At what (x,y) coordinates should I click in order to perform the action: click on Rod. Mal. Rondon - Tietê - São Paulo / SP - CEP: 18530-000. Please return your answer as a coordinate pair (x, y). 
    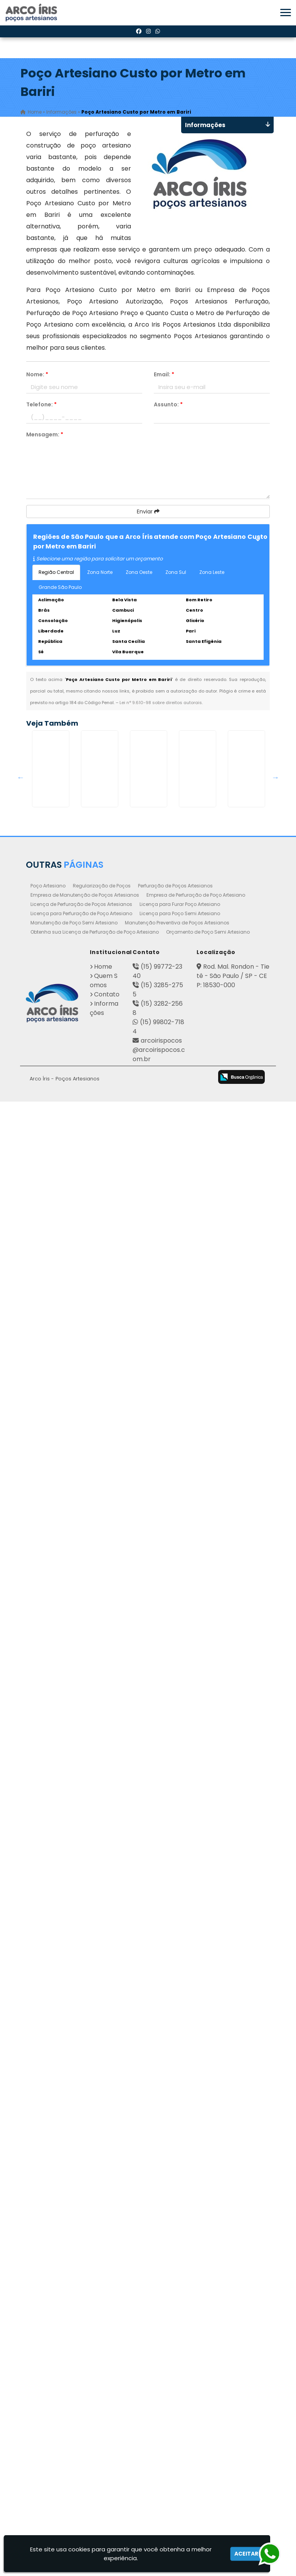
    Looking at the image, I should click on (233, 2450).